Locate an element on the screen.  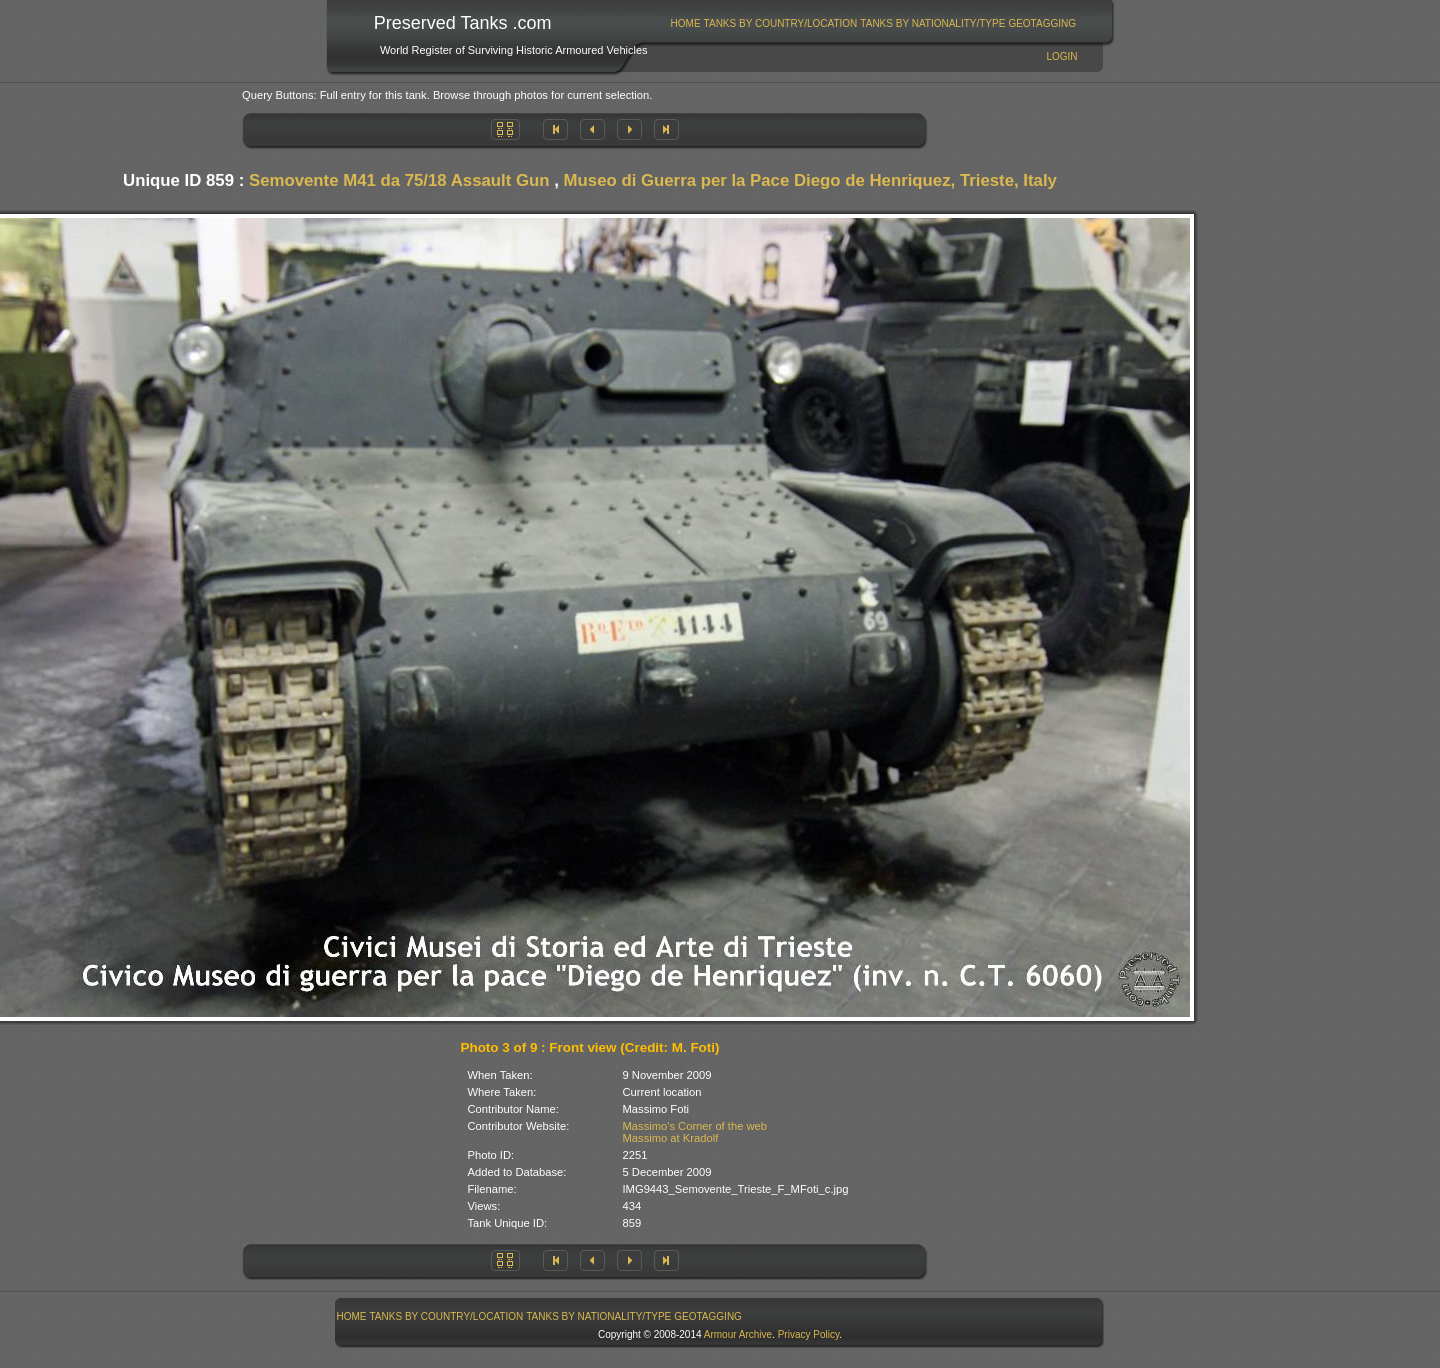
Login is located at coordinates (1061, 56).